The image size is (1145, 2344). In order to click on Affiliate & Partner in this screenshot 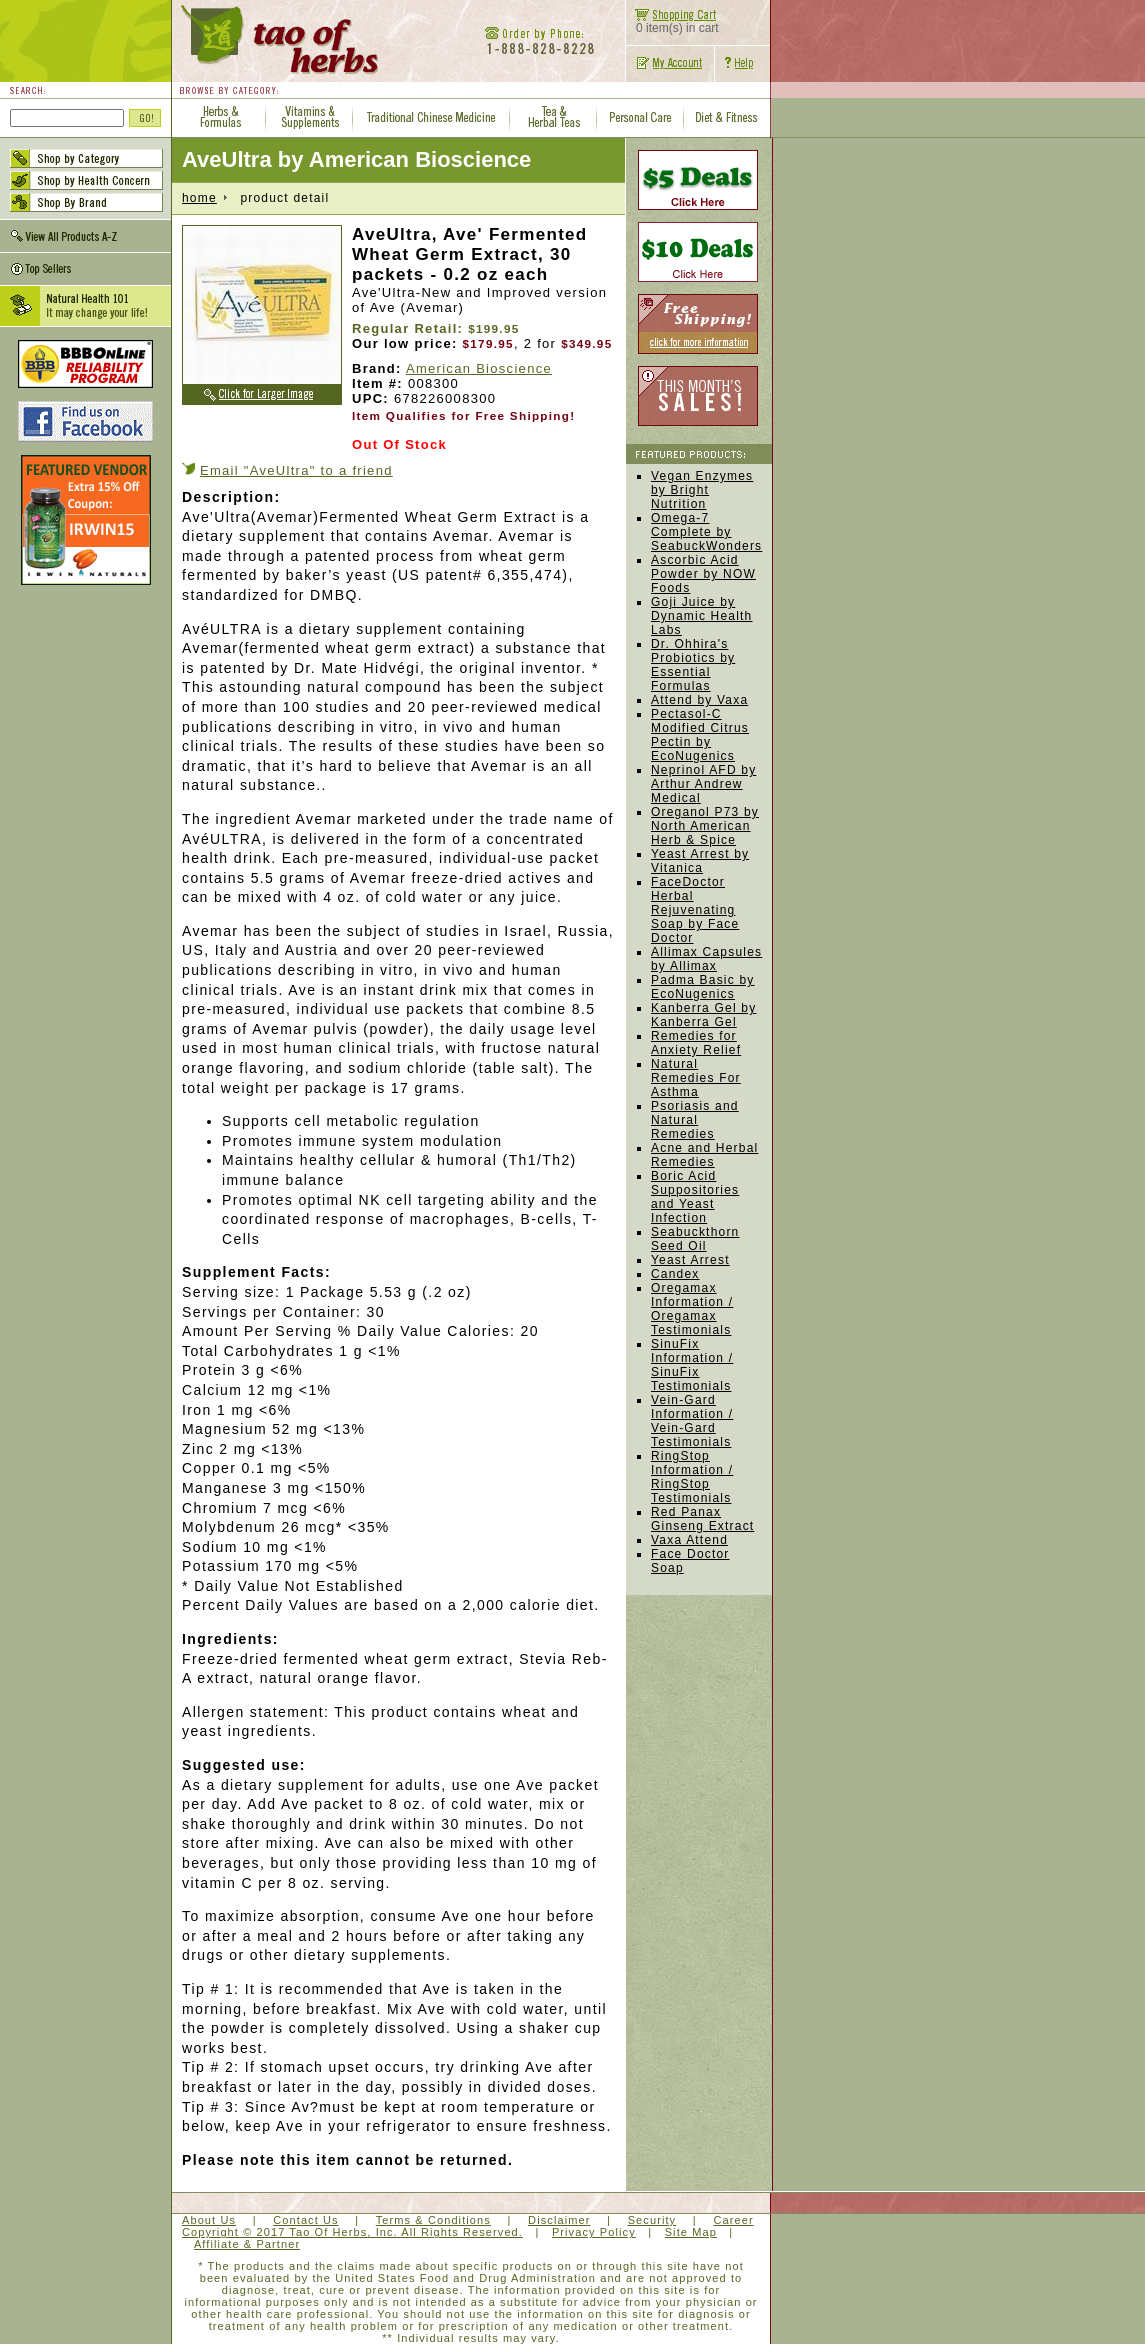, I will do `click(247, 2244)`.